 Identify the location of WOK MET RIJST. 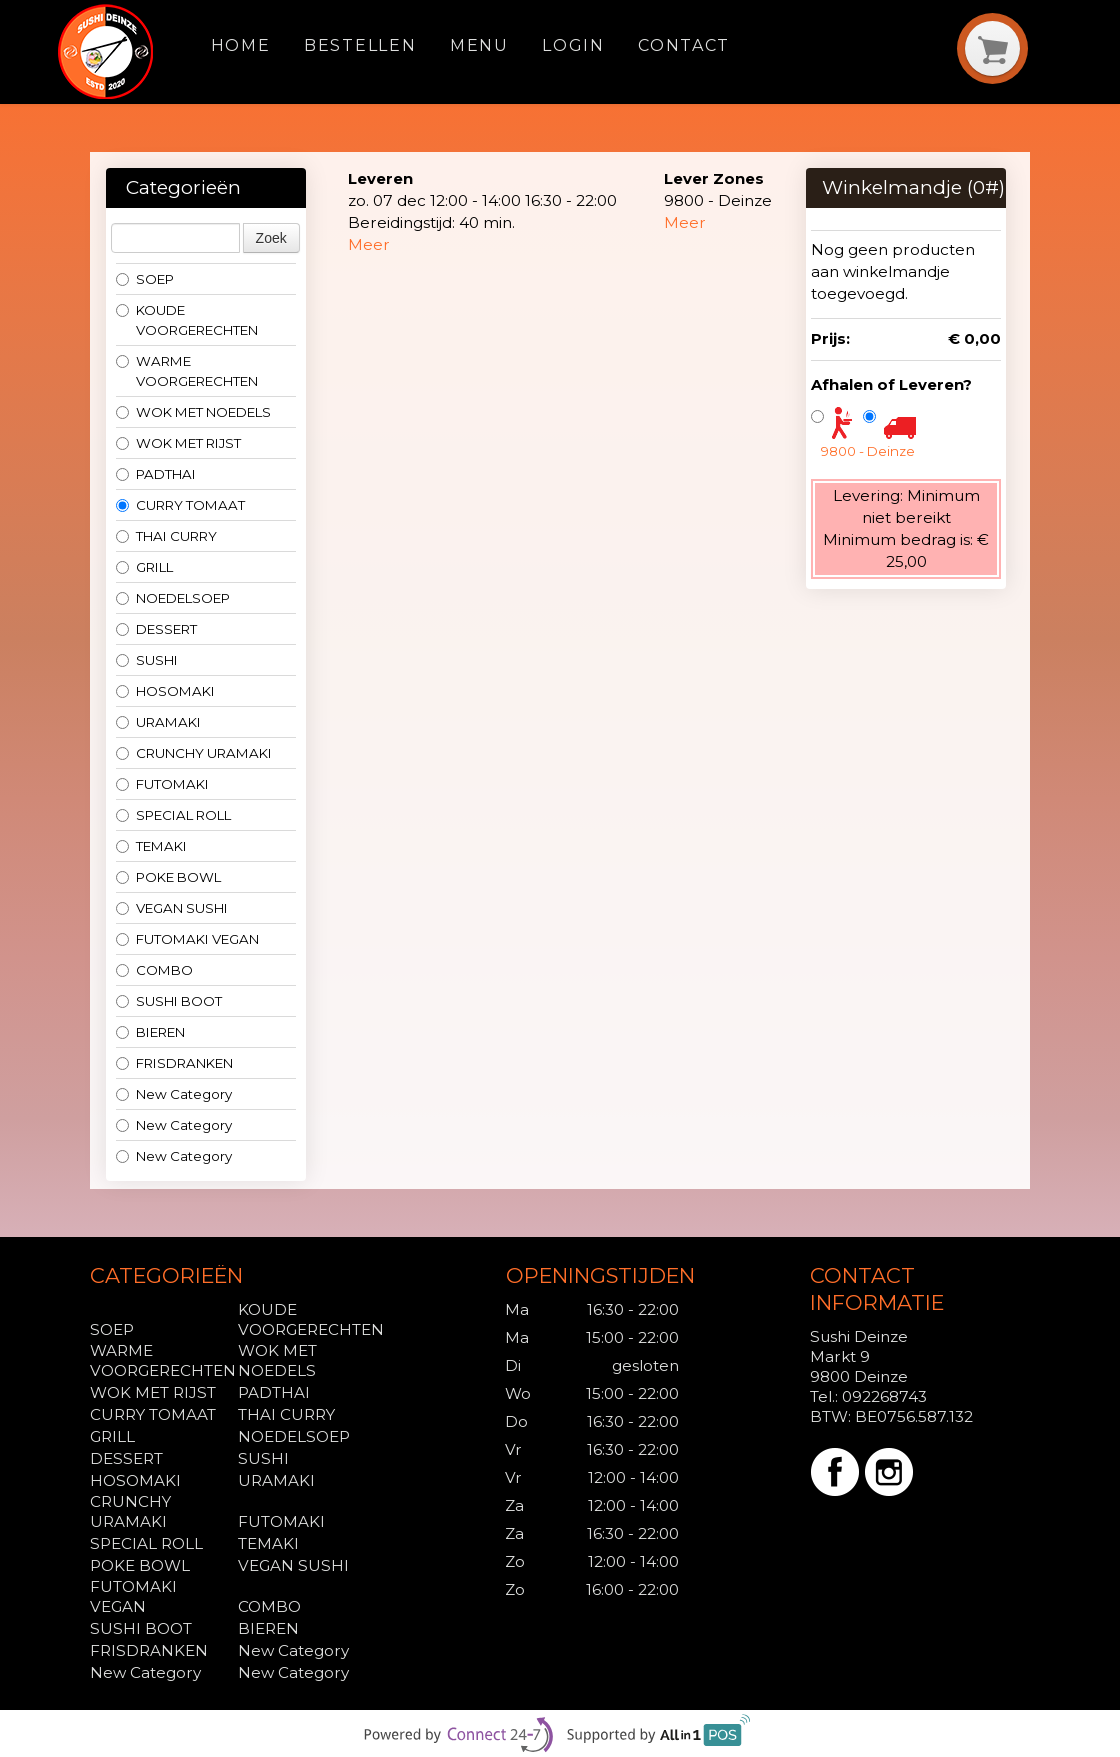
(178, 443).